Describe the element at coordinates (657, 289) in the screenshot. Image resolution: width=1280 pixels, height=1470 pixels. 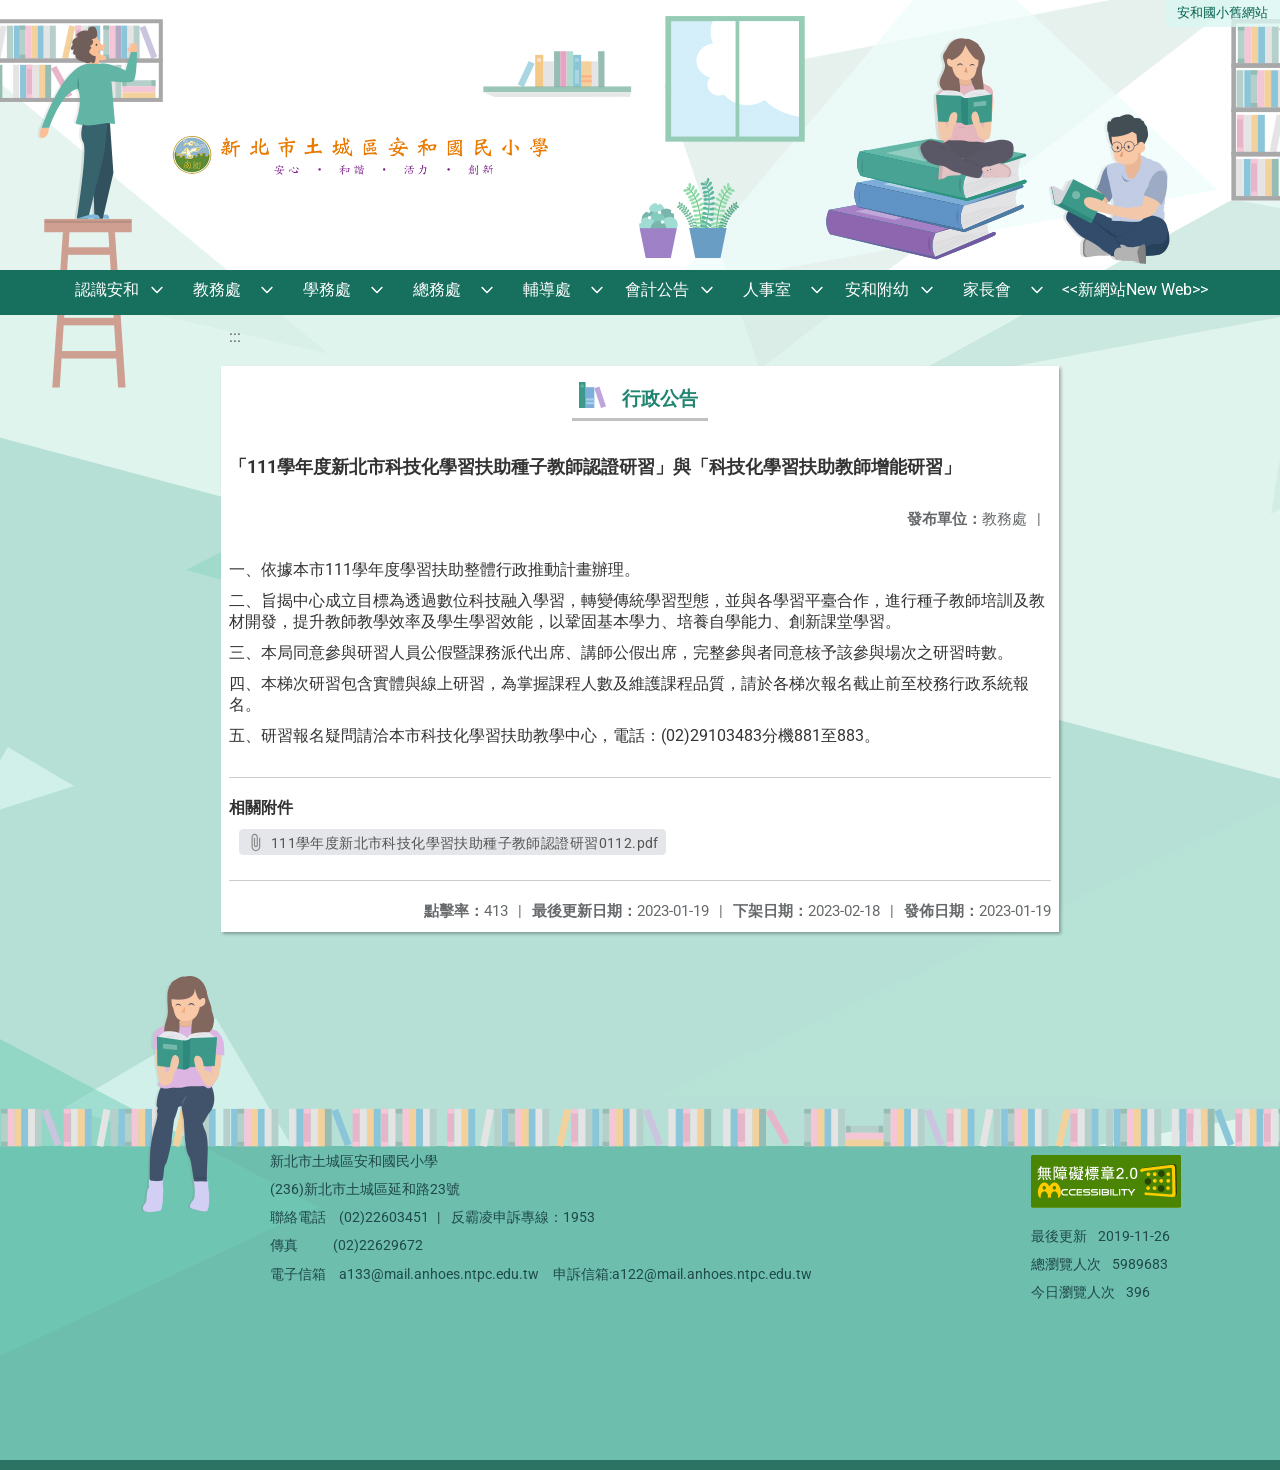
I see `會計公告` at that location.